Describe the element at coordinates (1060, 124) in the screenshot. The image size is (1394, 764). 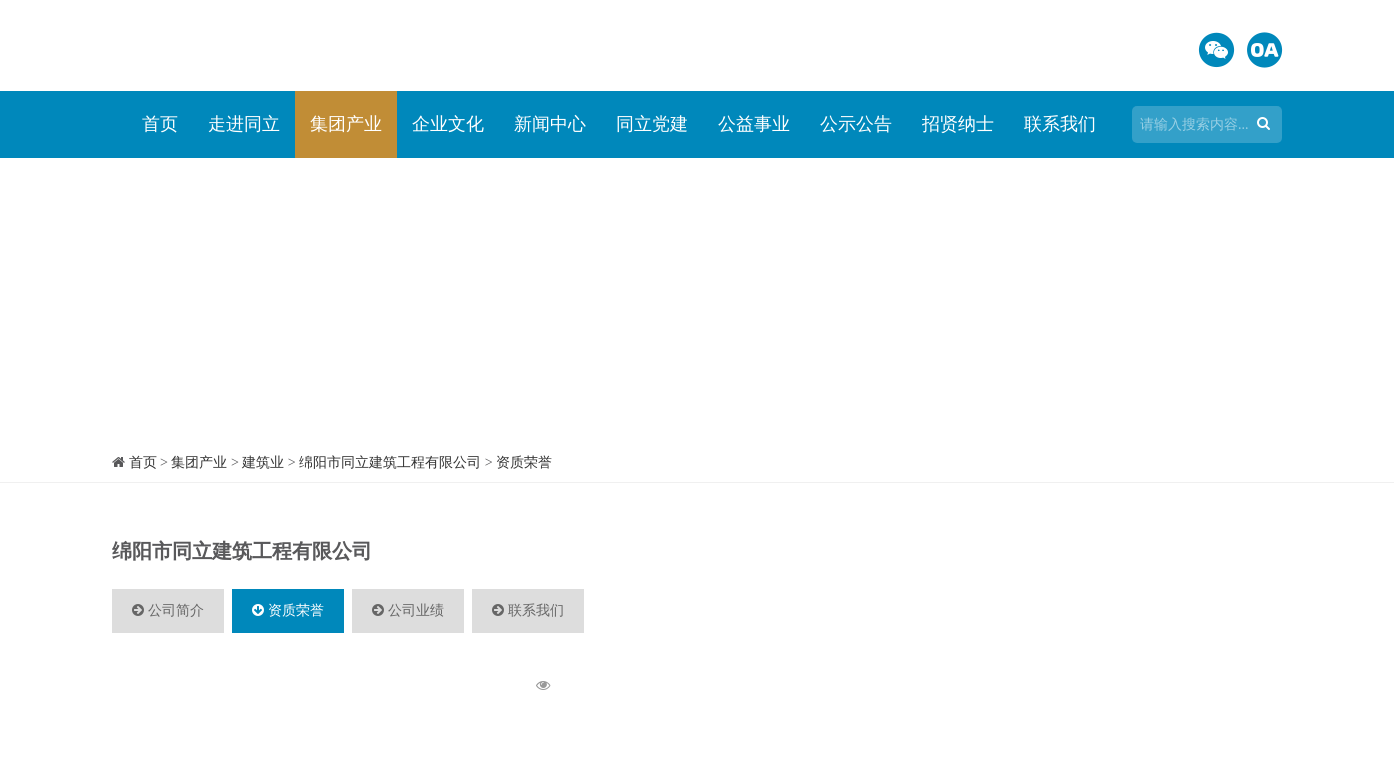
I see `联系我们` at that location.